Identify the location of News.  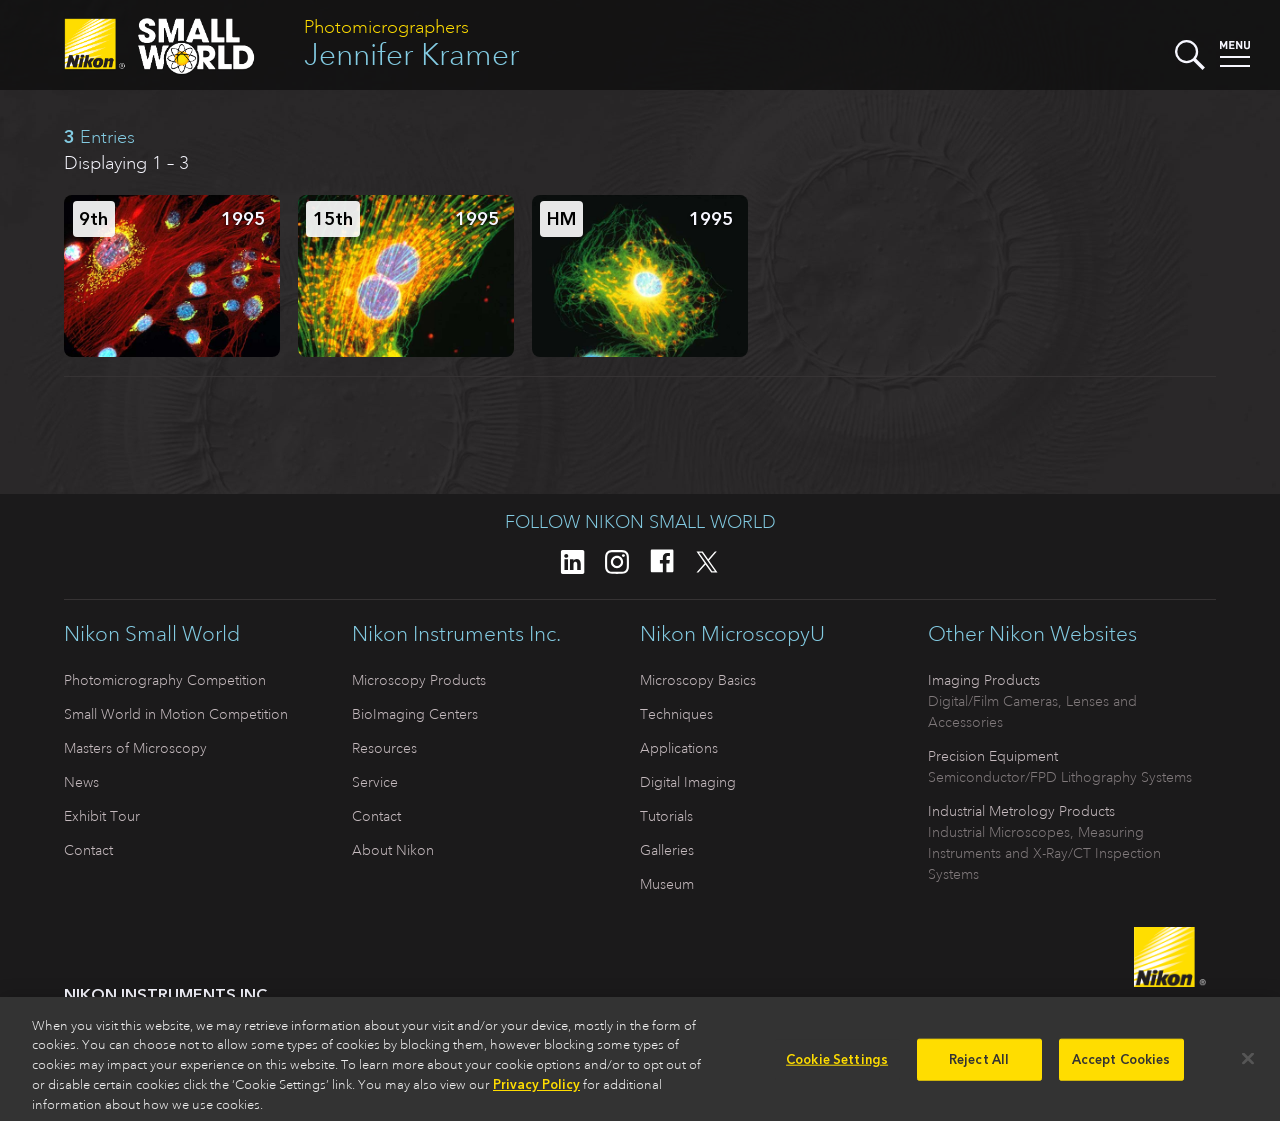
(81, 782).